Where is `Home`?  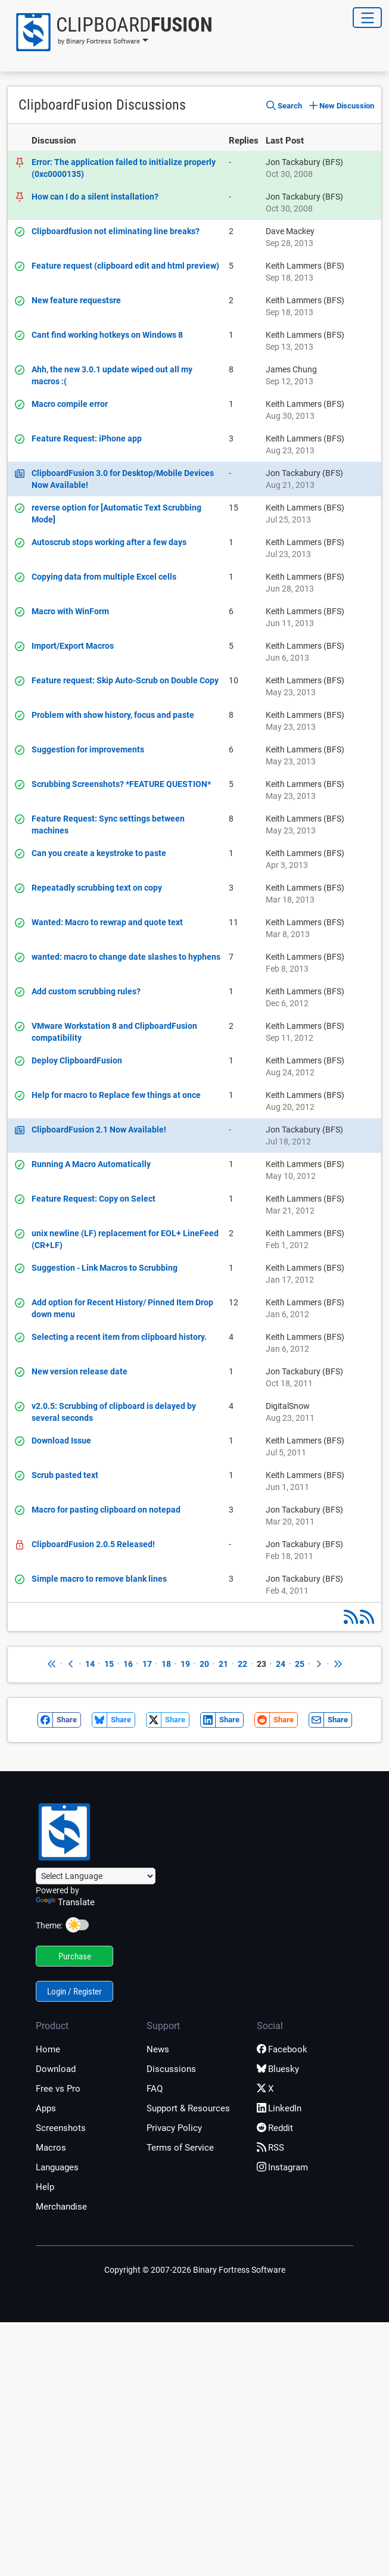 Home is located at coordinates (48, 2049).